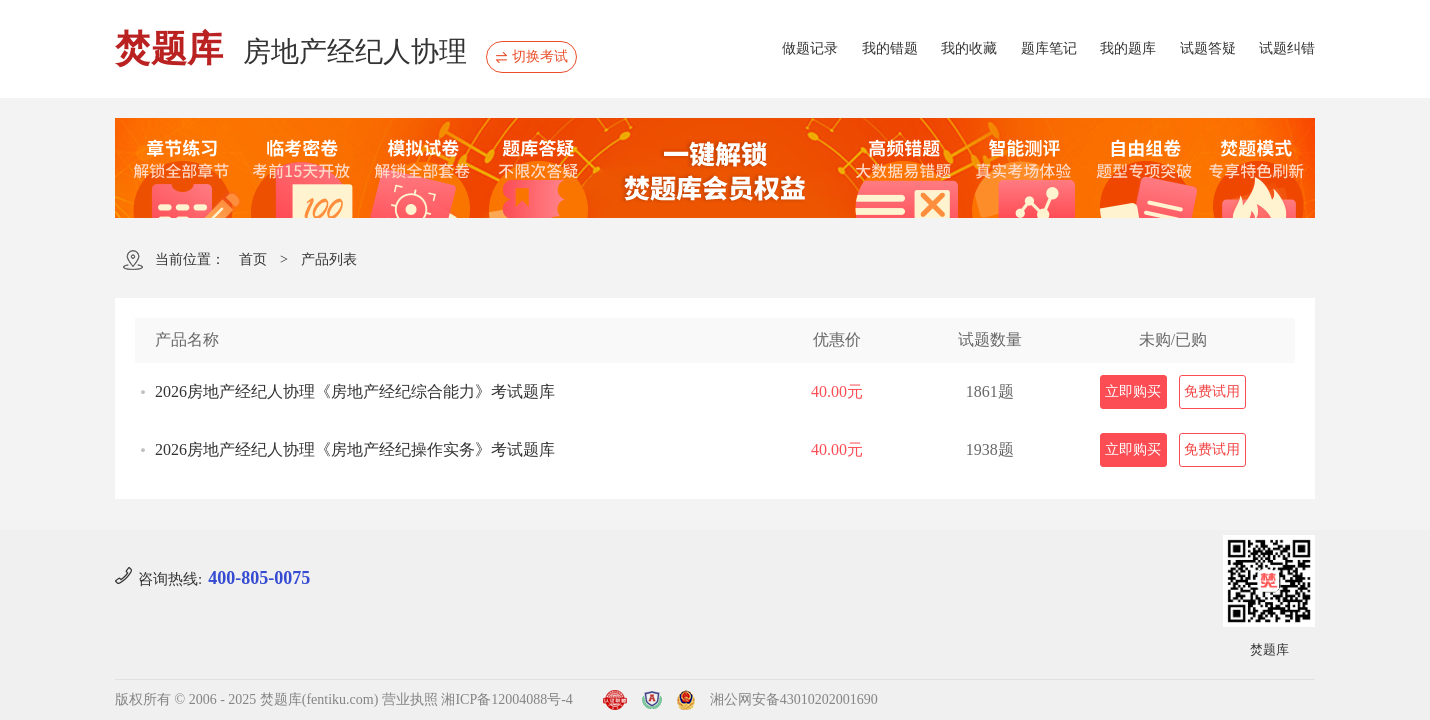  I want to click on 湘公网安备43010202001690, so click(794, 699).